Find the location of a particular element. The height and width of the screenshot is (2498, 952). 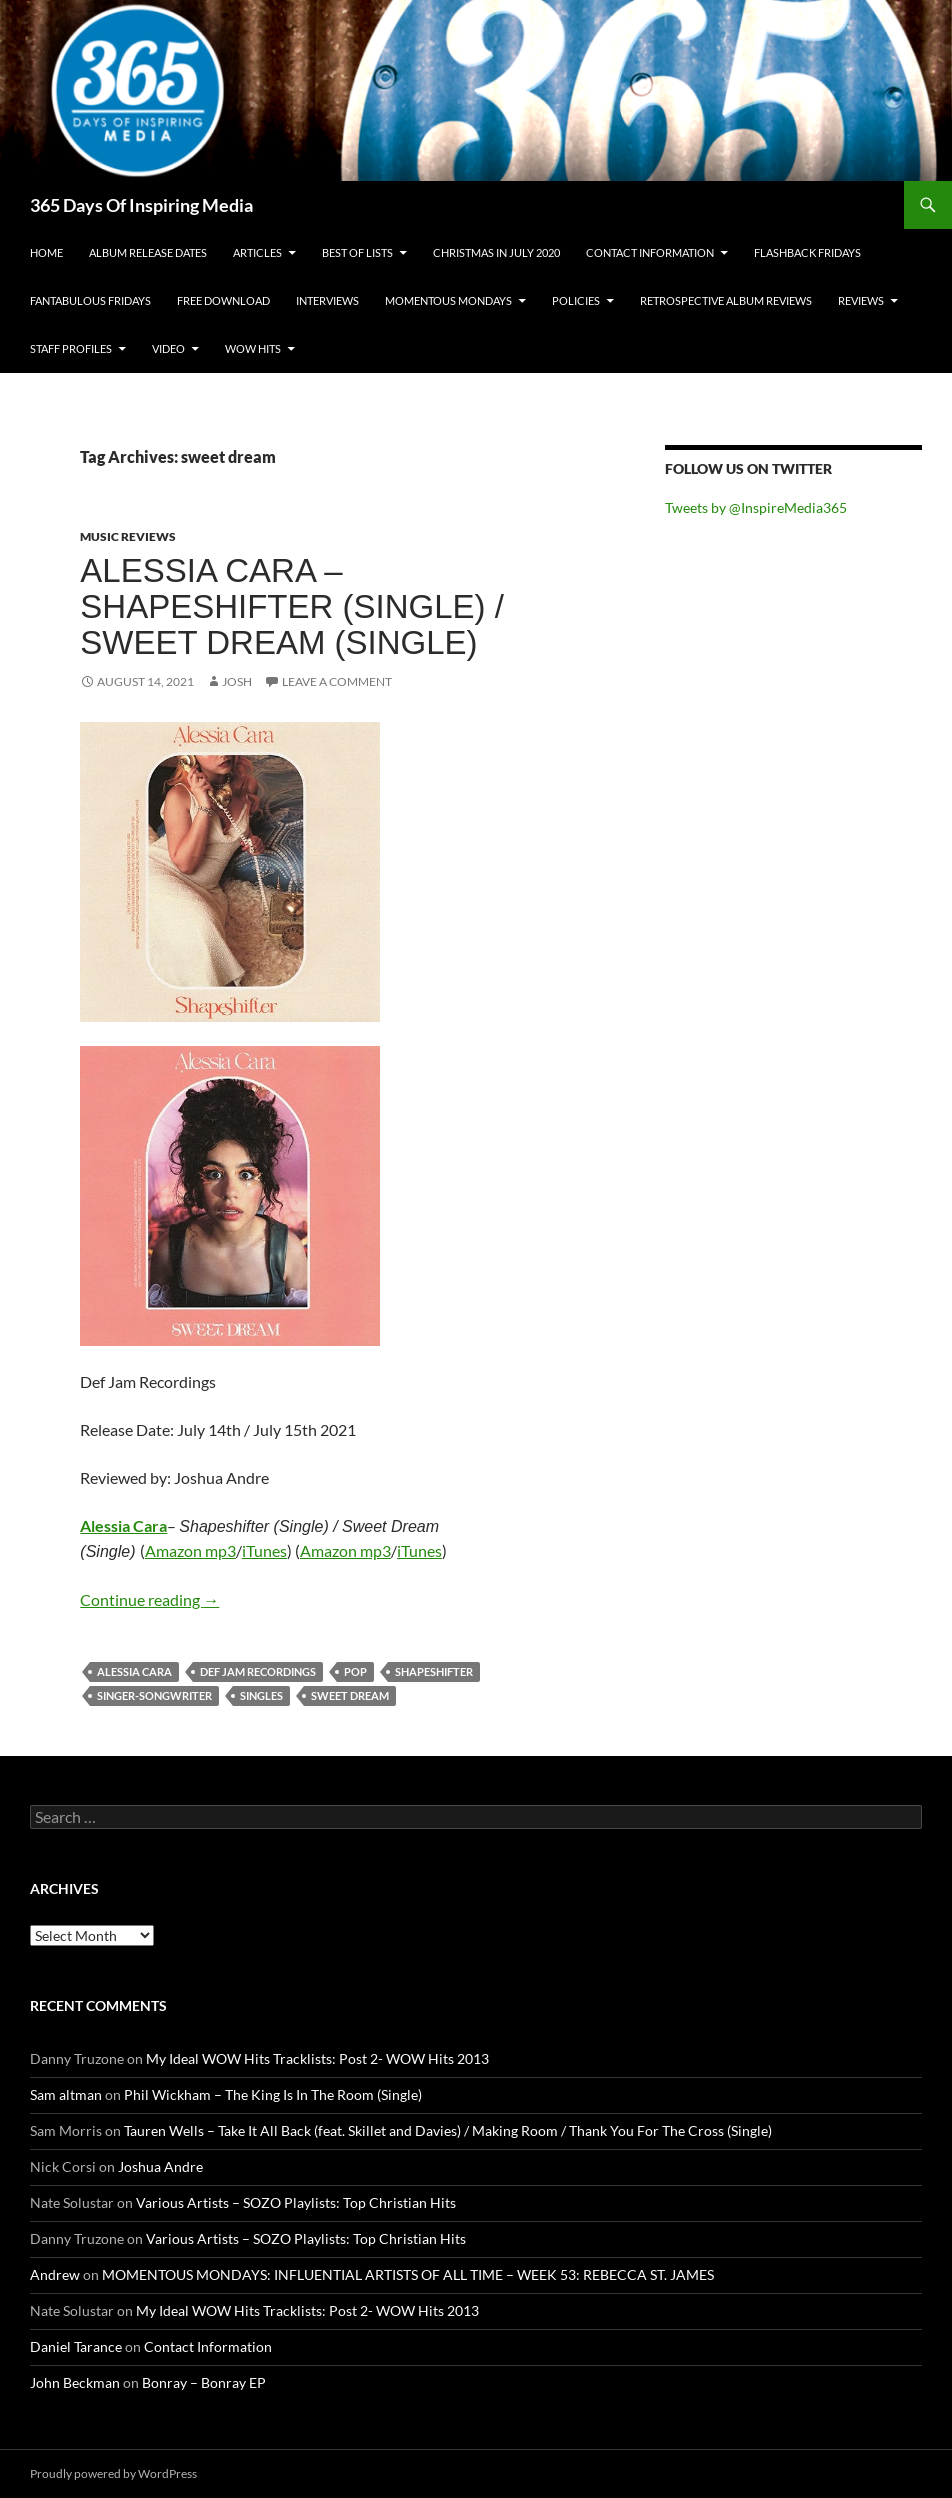

Home is located at coordinates (46, 252).